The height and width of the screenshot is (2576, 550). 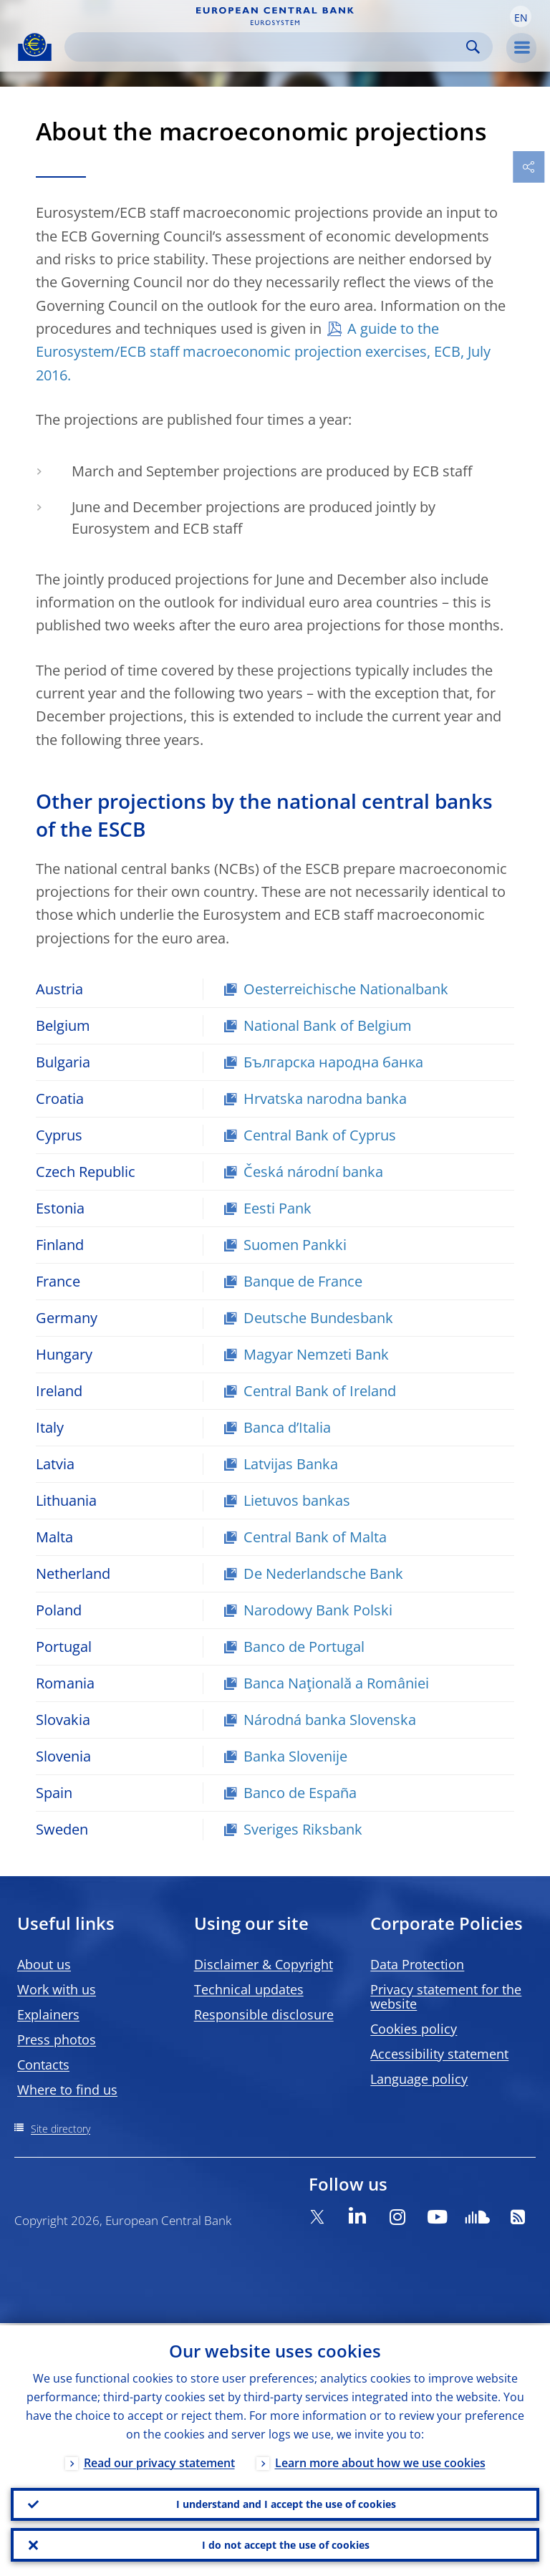 What do you see at coordinates (333, 1062) in the screenshot?
I see `Българска народна банка` at bounding box center [333, 1062].